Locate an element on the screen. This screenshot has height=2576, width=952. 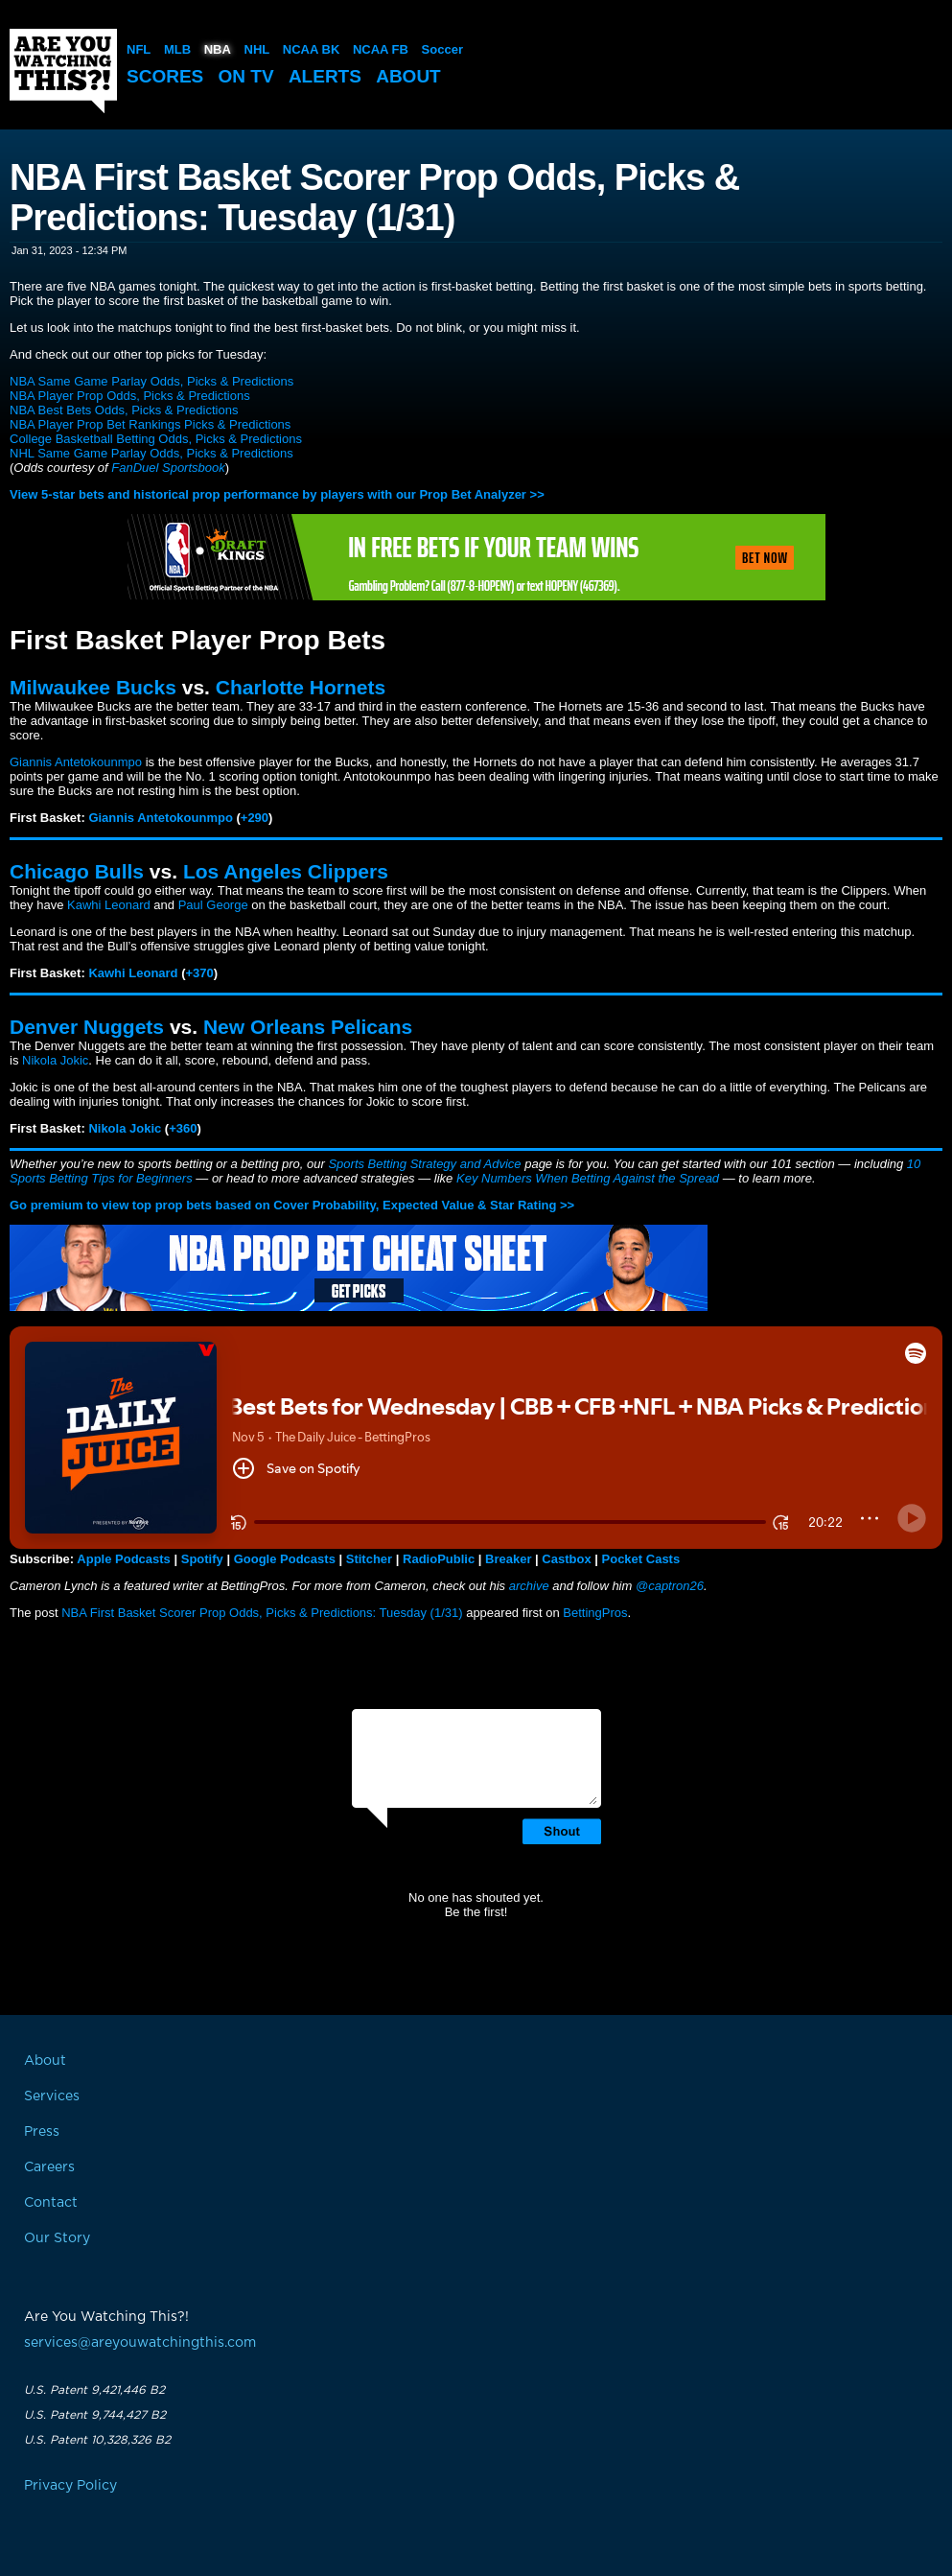
NBA Player Prop Bet Rankings Picks & Predictions is located at coordinates (150, 424).